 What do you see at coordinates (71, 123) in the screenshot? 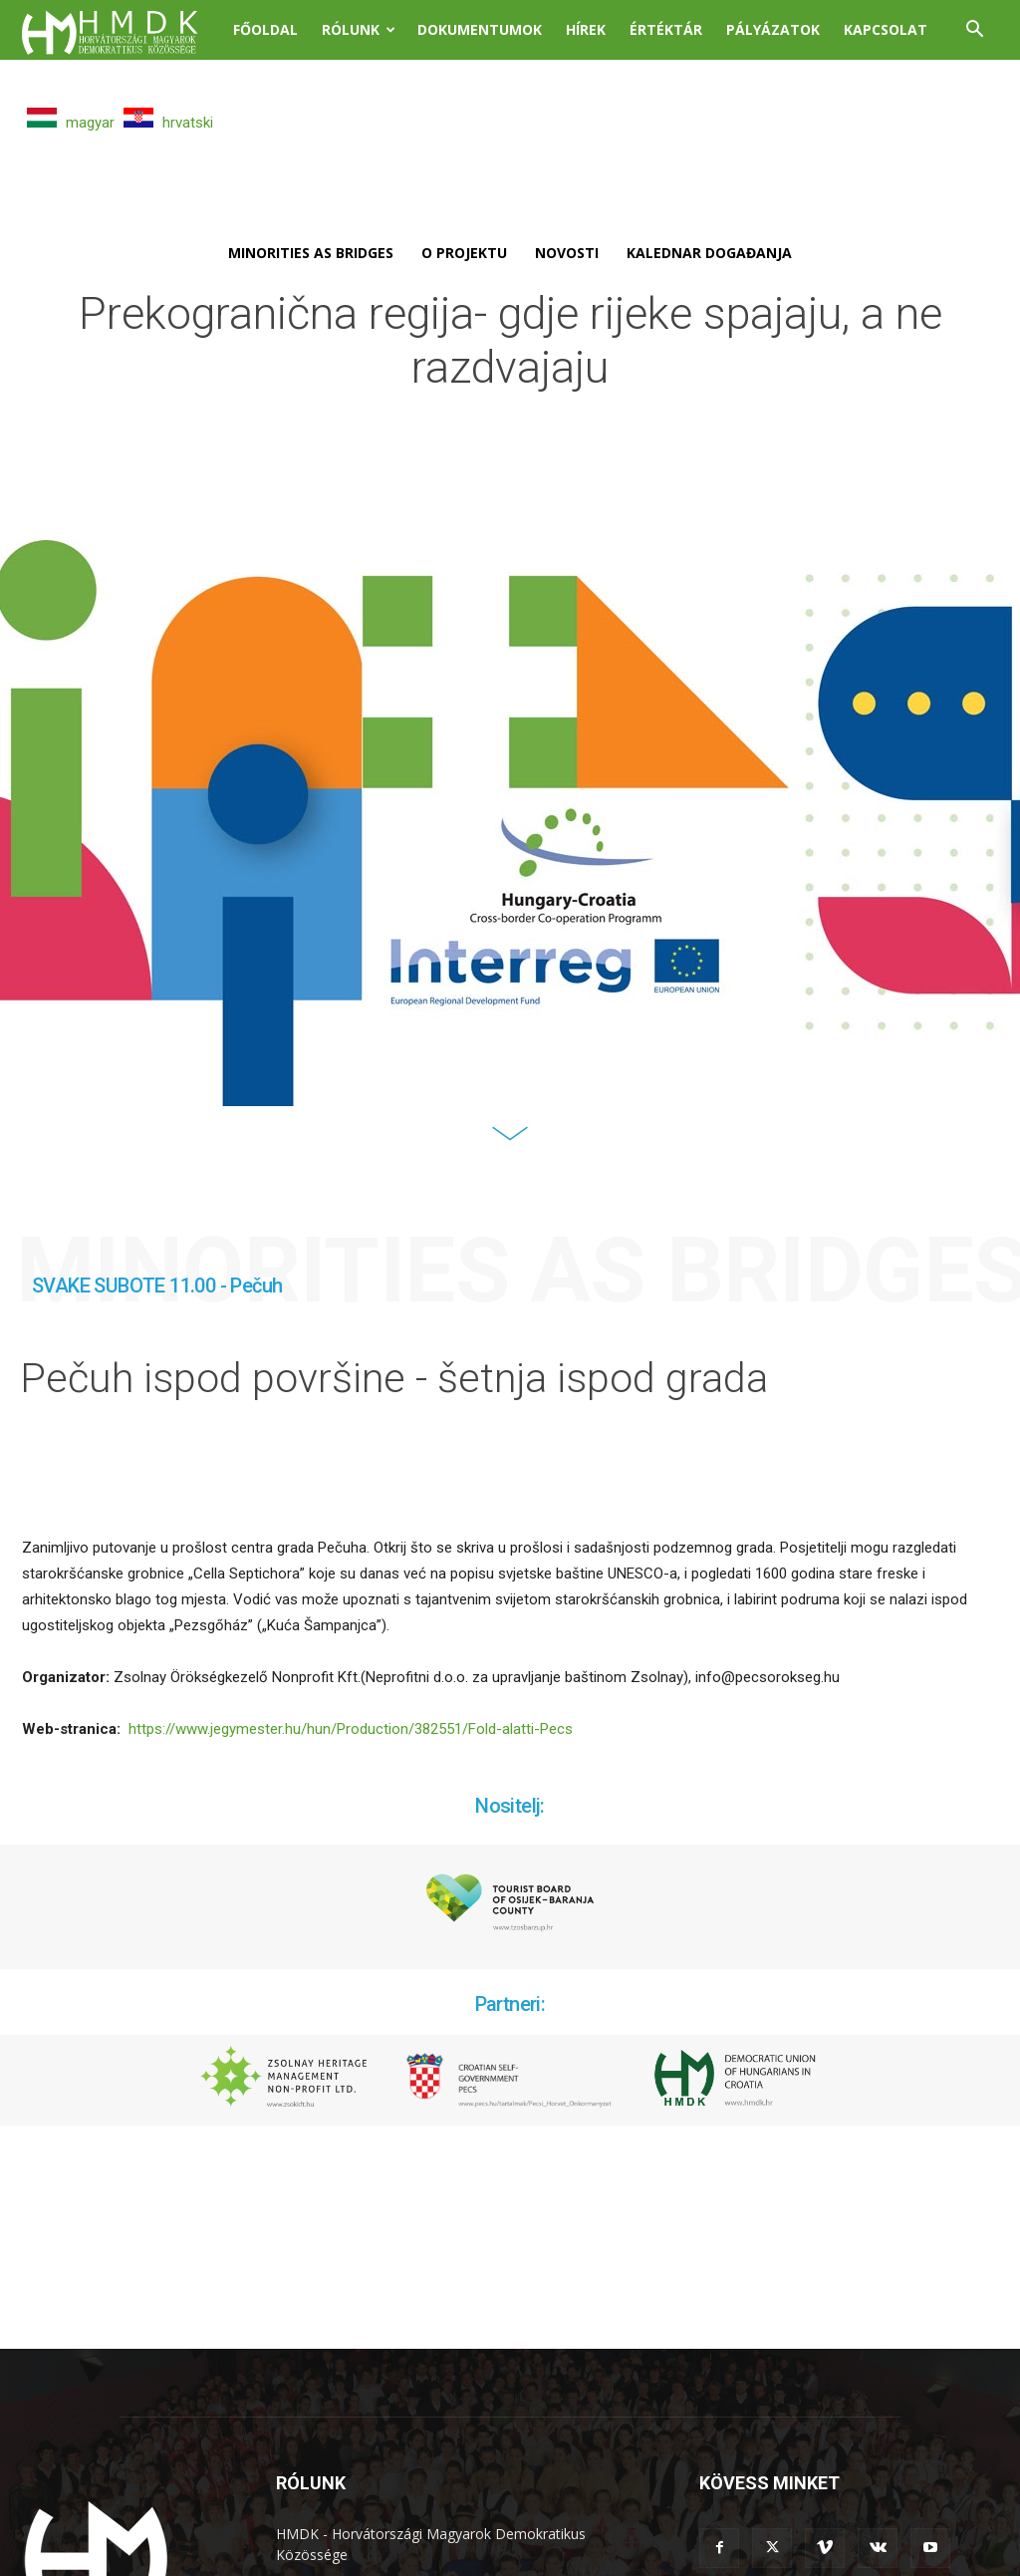
I see `magyar` at bounding box center [71, 123].